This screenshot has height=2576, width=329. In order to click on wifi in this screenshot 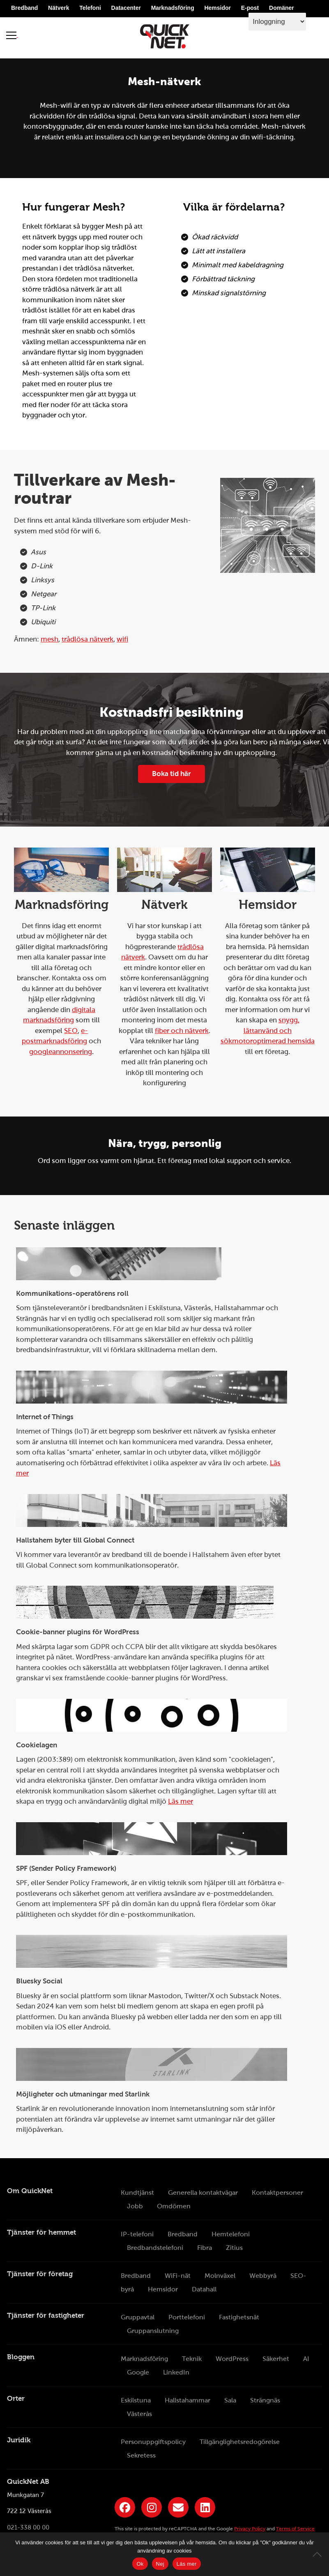, I will do `click(122, 639)`.